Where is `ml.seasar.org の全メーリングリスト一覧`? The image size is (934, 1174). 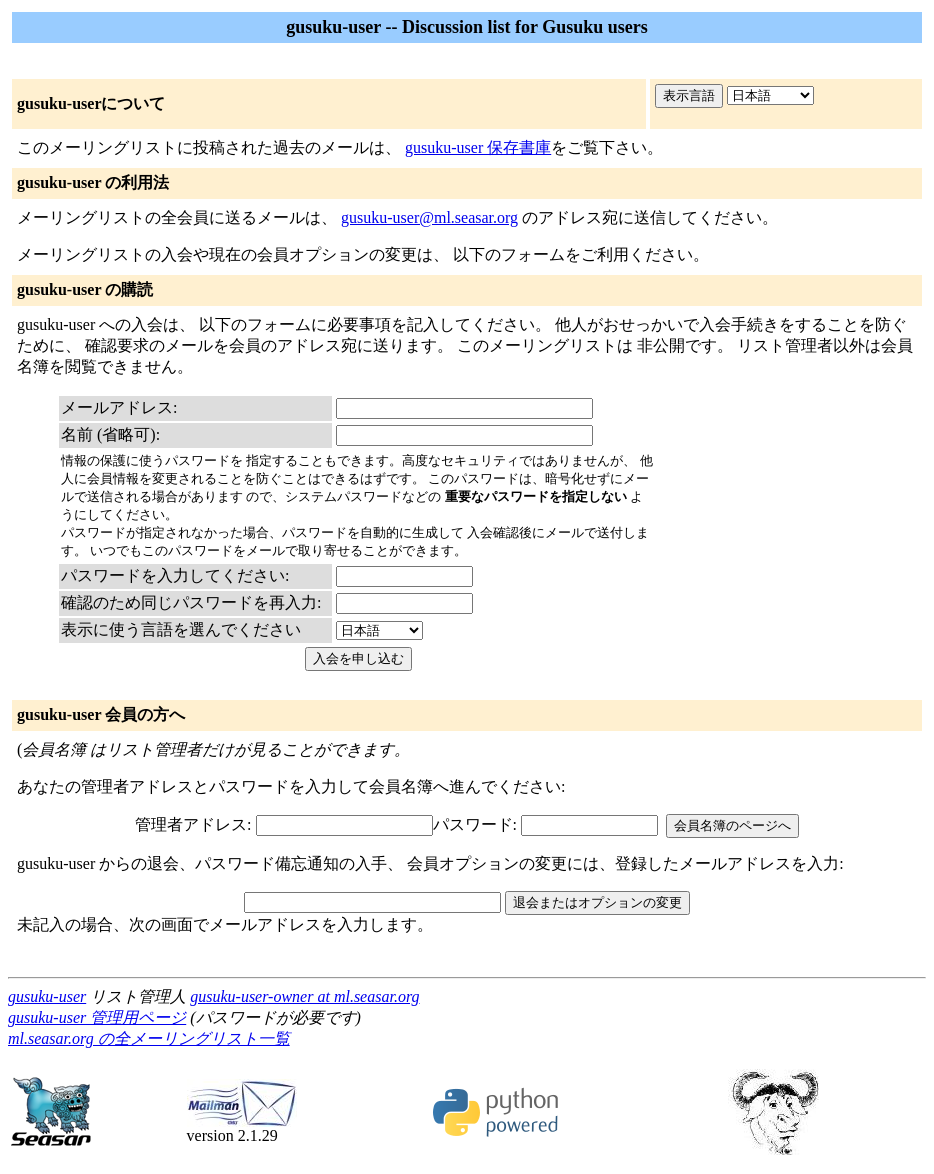 ml.seasar.org の全メーリングリスト一覧 is located at coordinates (149, 1038).